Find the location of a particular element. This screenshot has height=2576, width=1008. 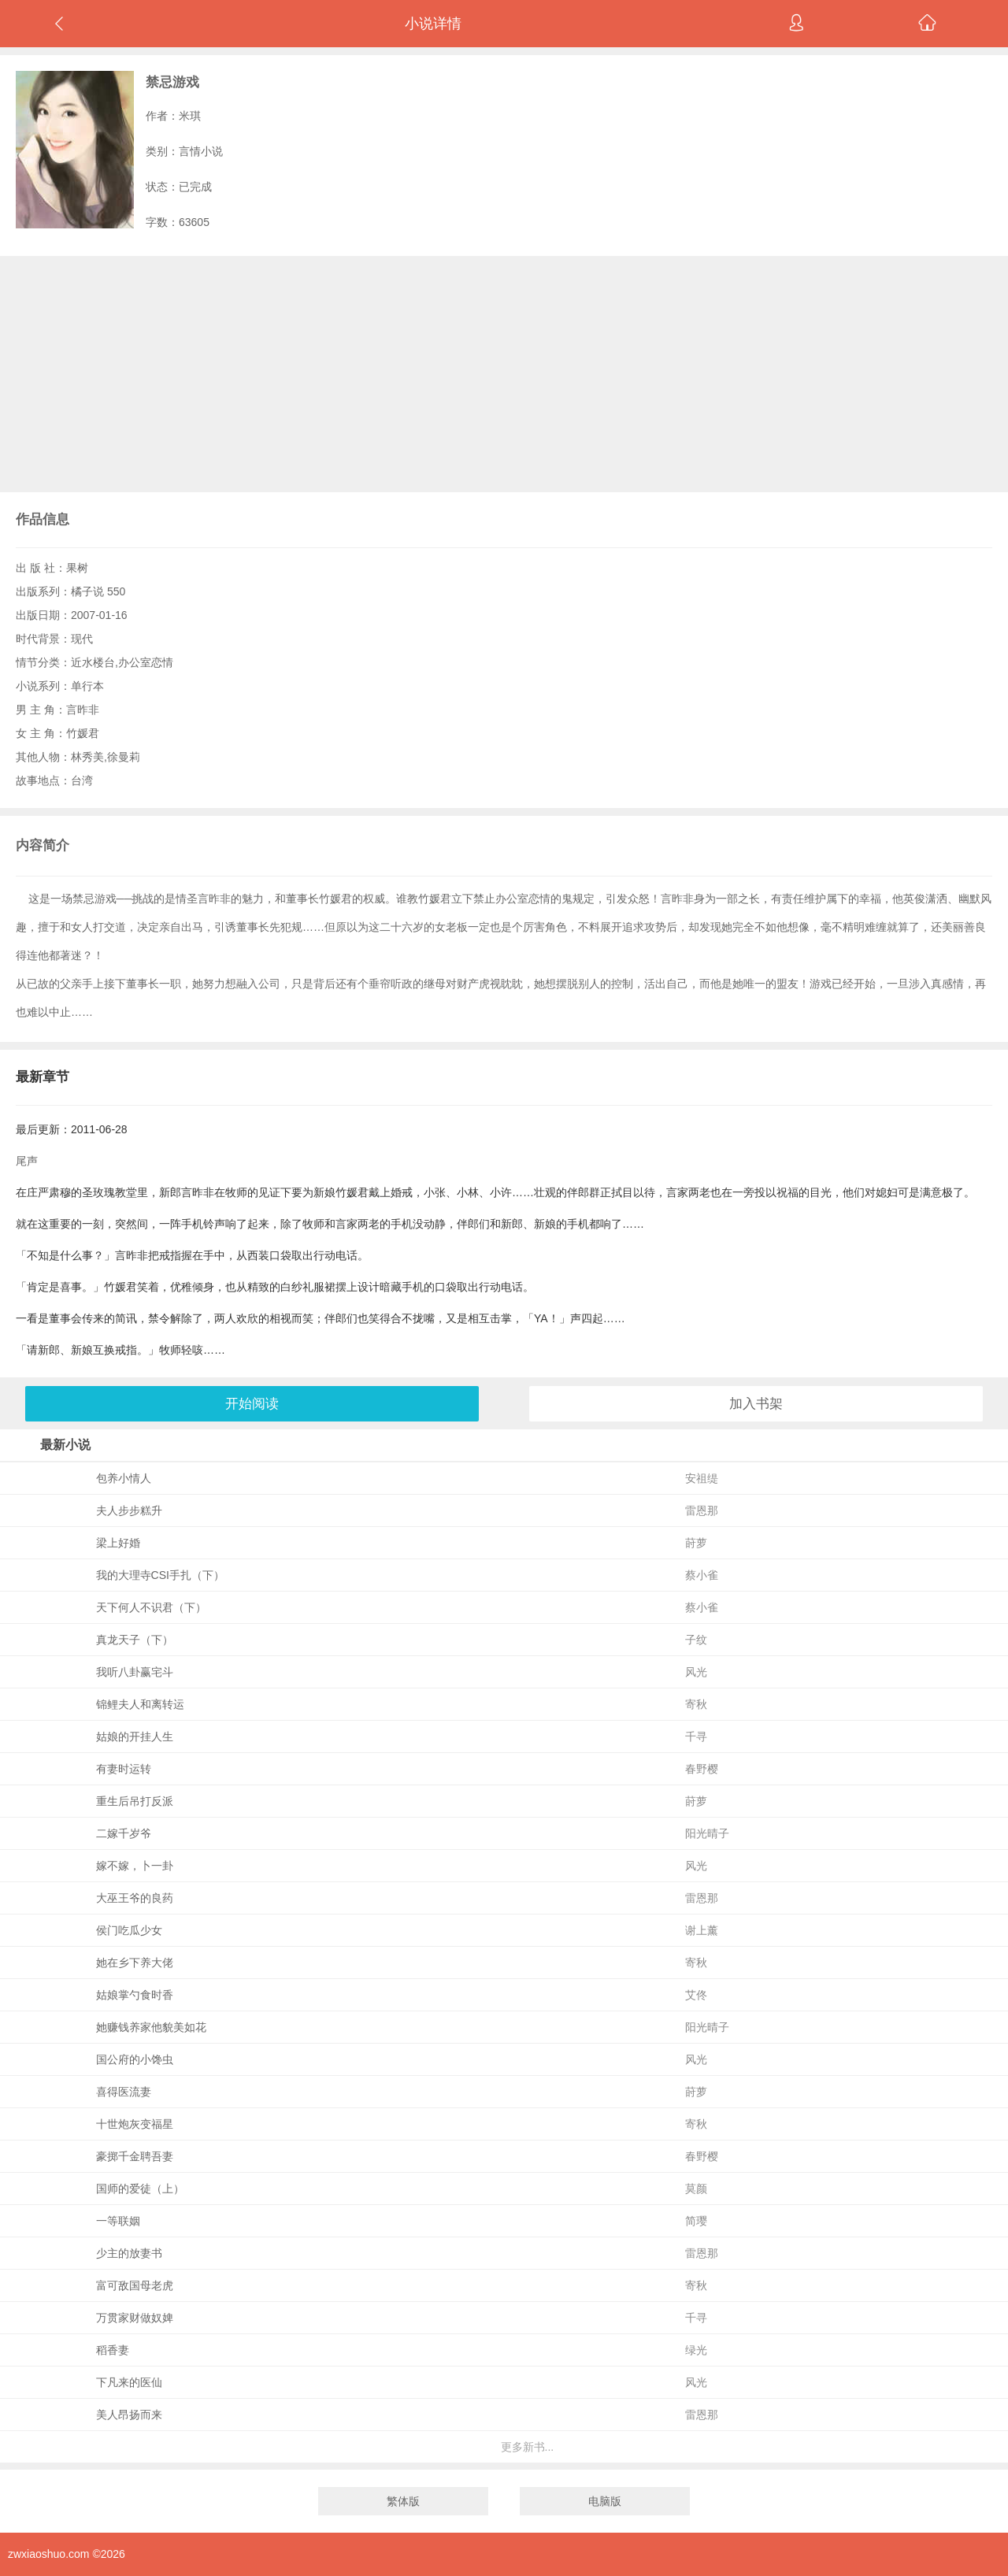

尾声 is located at coordinates (27, 1161).